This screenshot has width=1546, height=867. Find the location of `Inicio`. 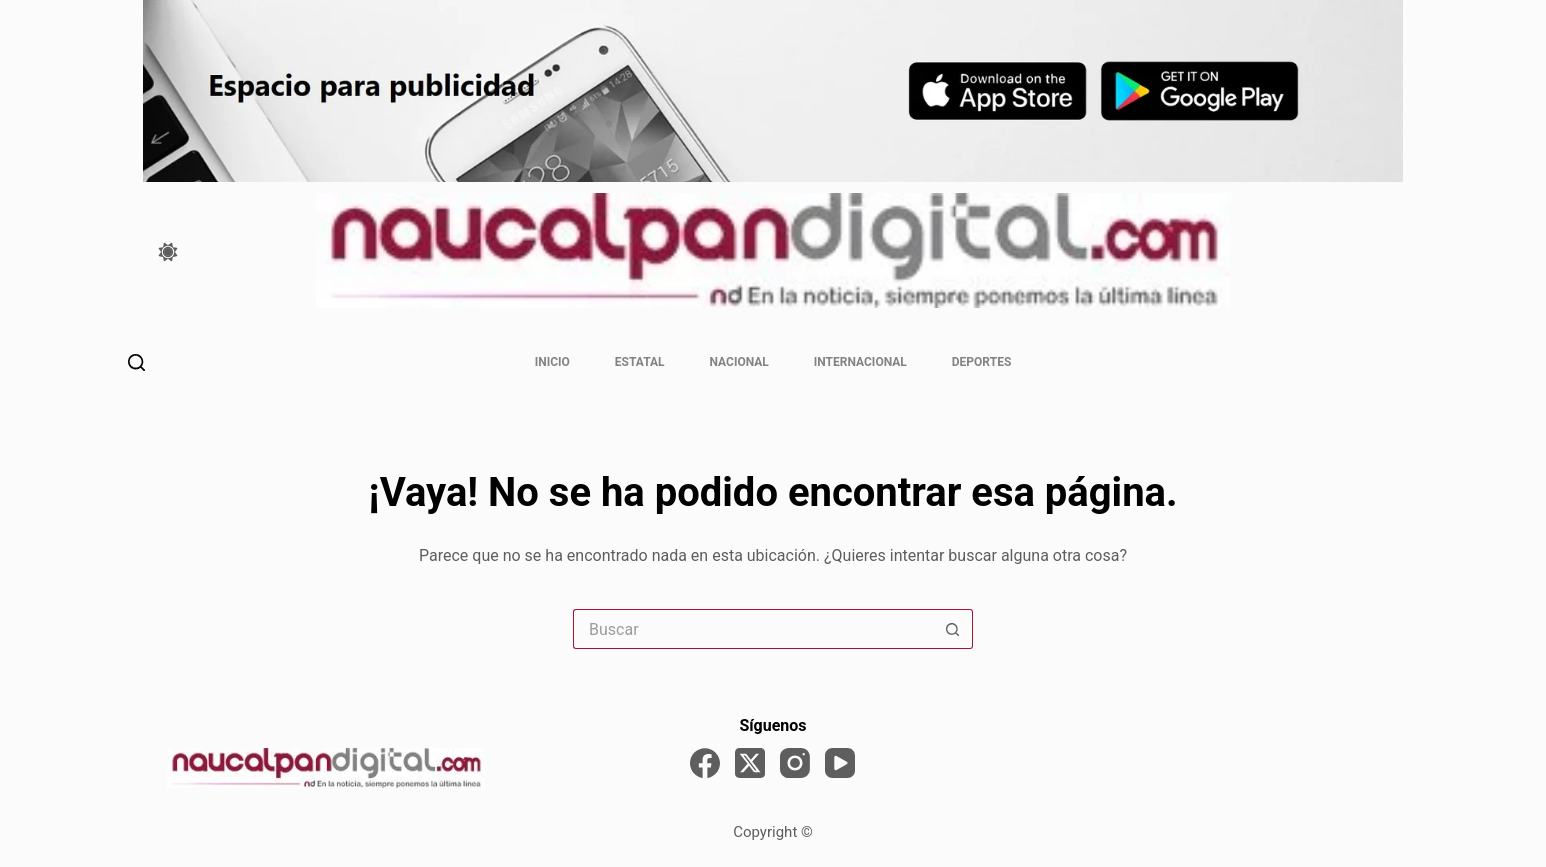

Inicio is located at coordinates (552, 362).